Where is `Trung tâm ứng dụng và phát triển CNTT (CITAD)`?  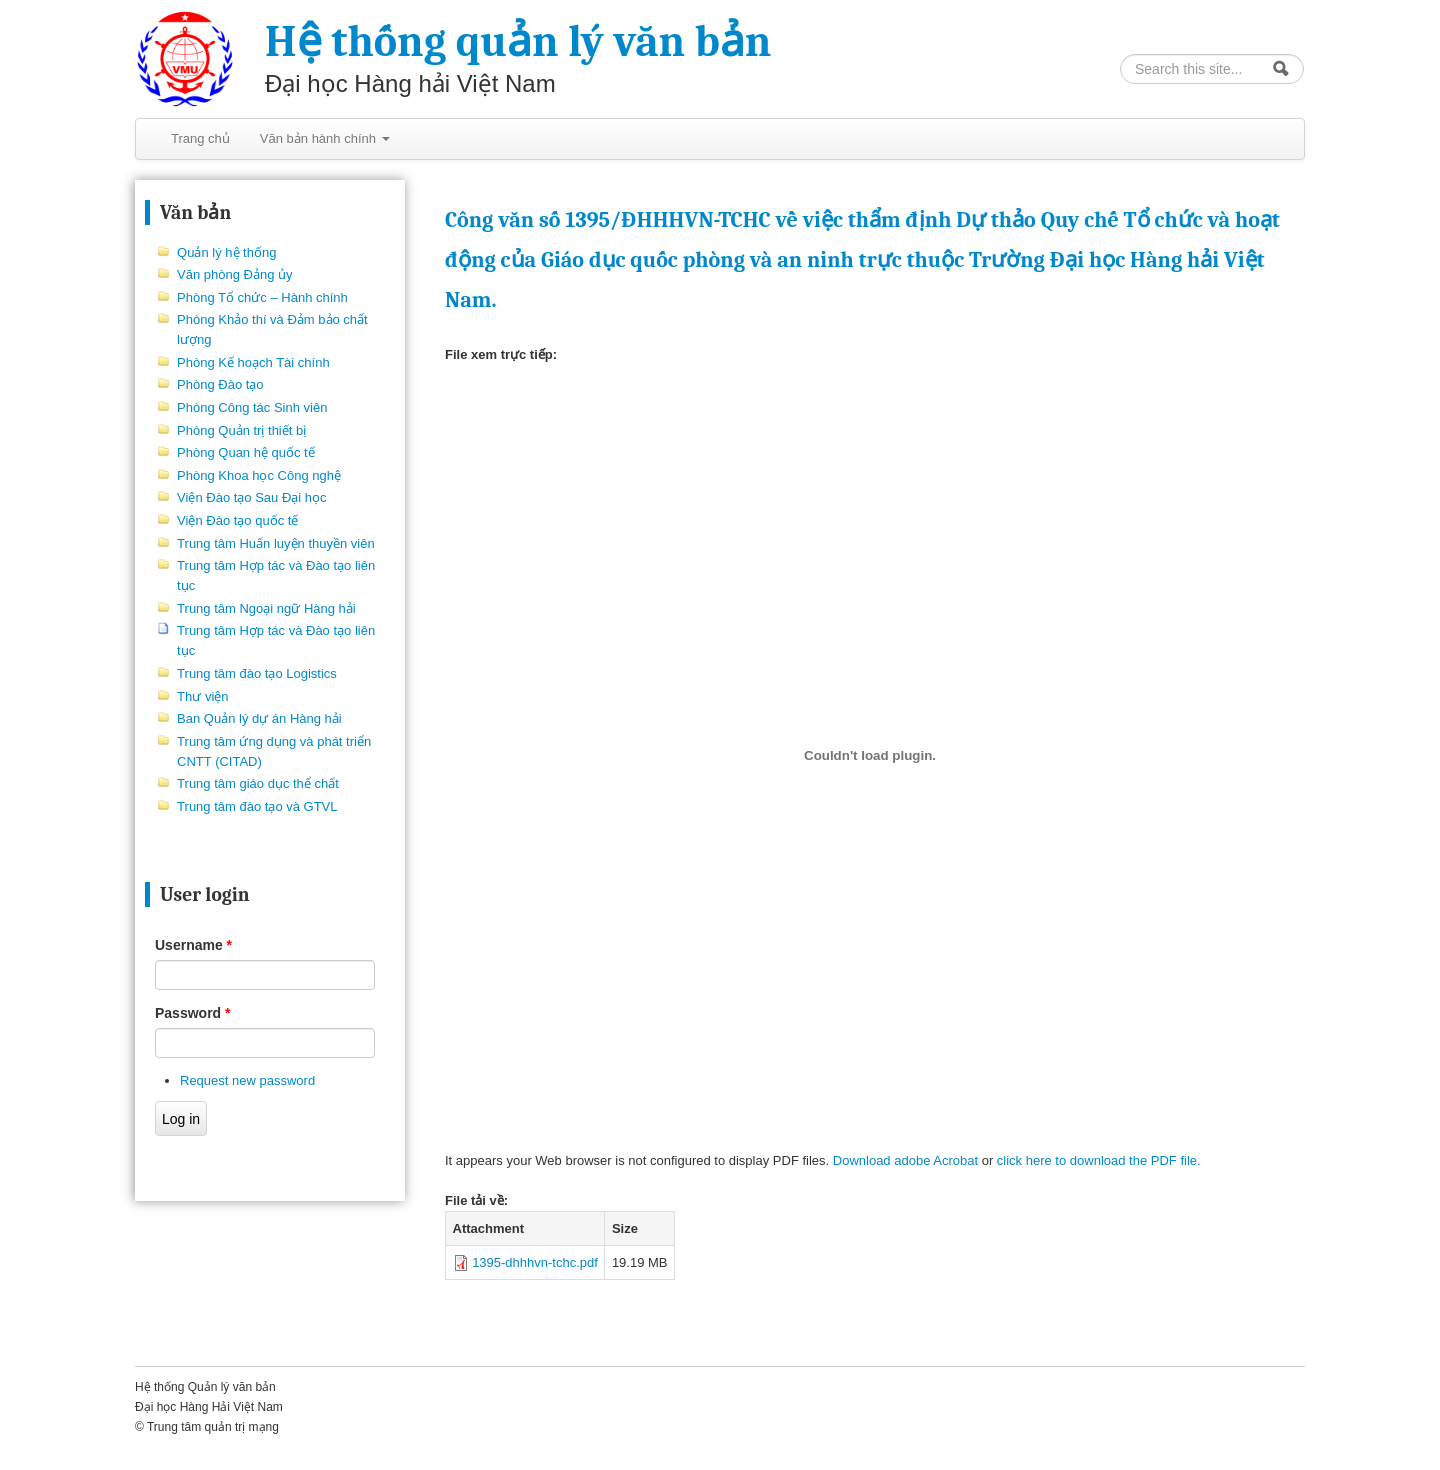 Trung tâm ứng dụng và phát triển CNTT (CITAD) is located at coordinates (274, 751).